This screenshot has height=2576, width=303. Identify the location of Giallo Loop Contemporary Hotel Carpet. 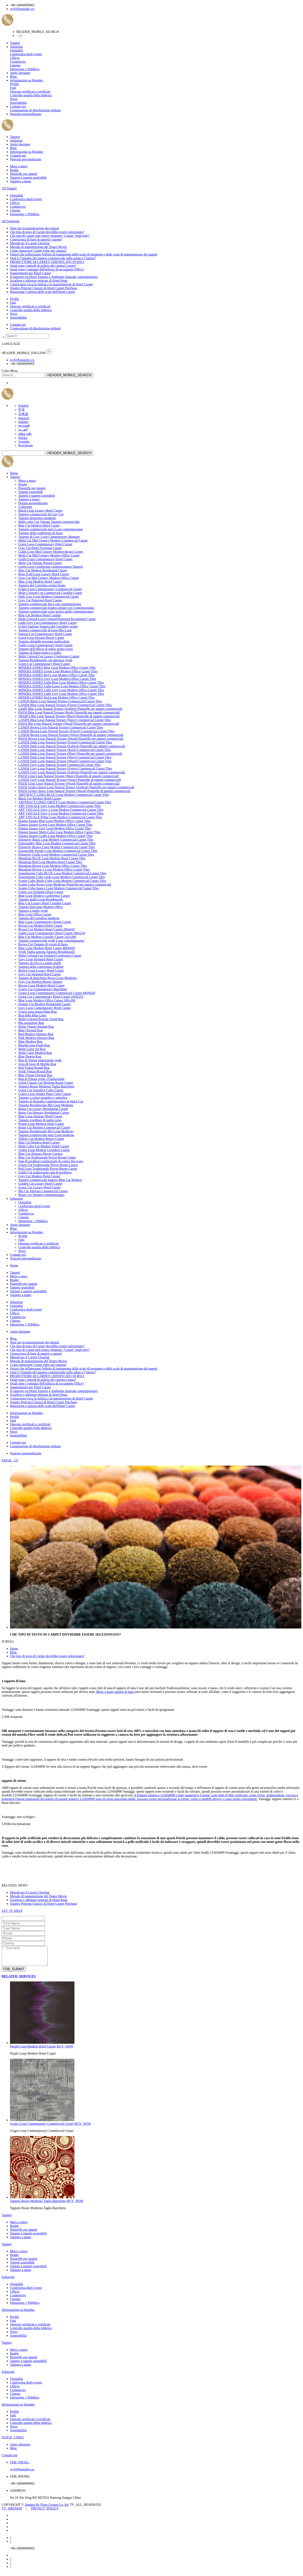
(45, 559).